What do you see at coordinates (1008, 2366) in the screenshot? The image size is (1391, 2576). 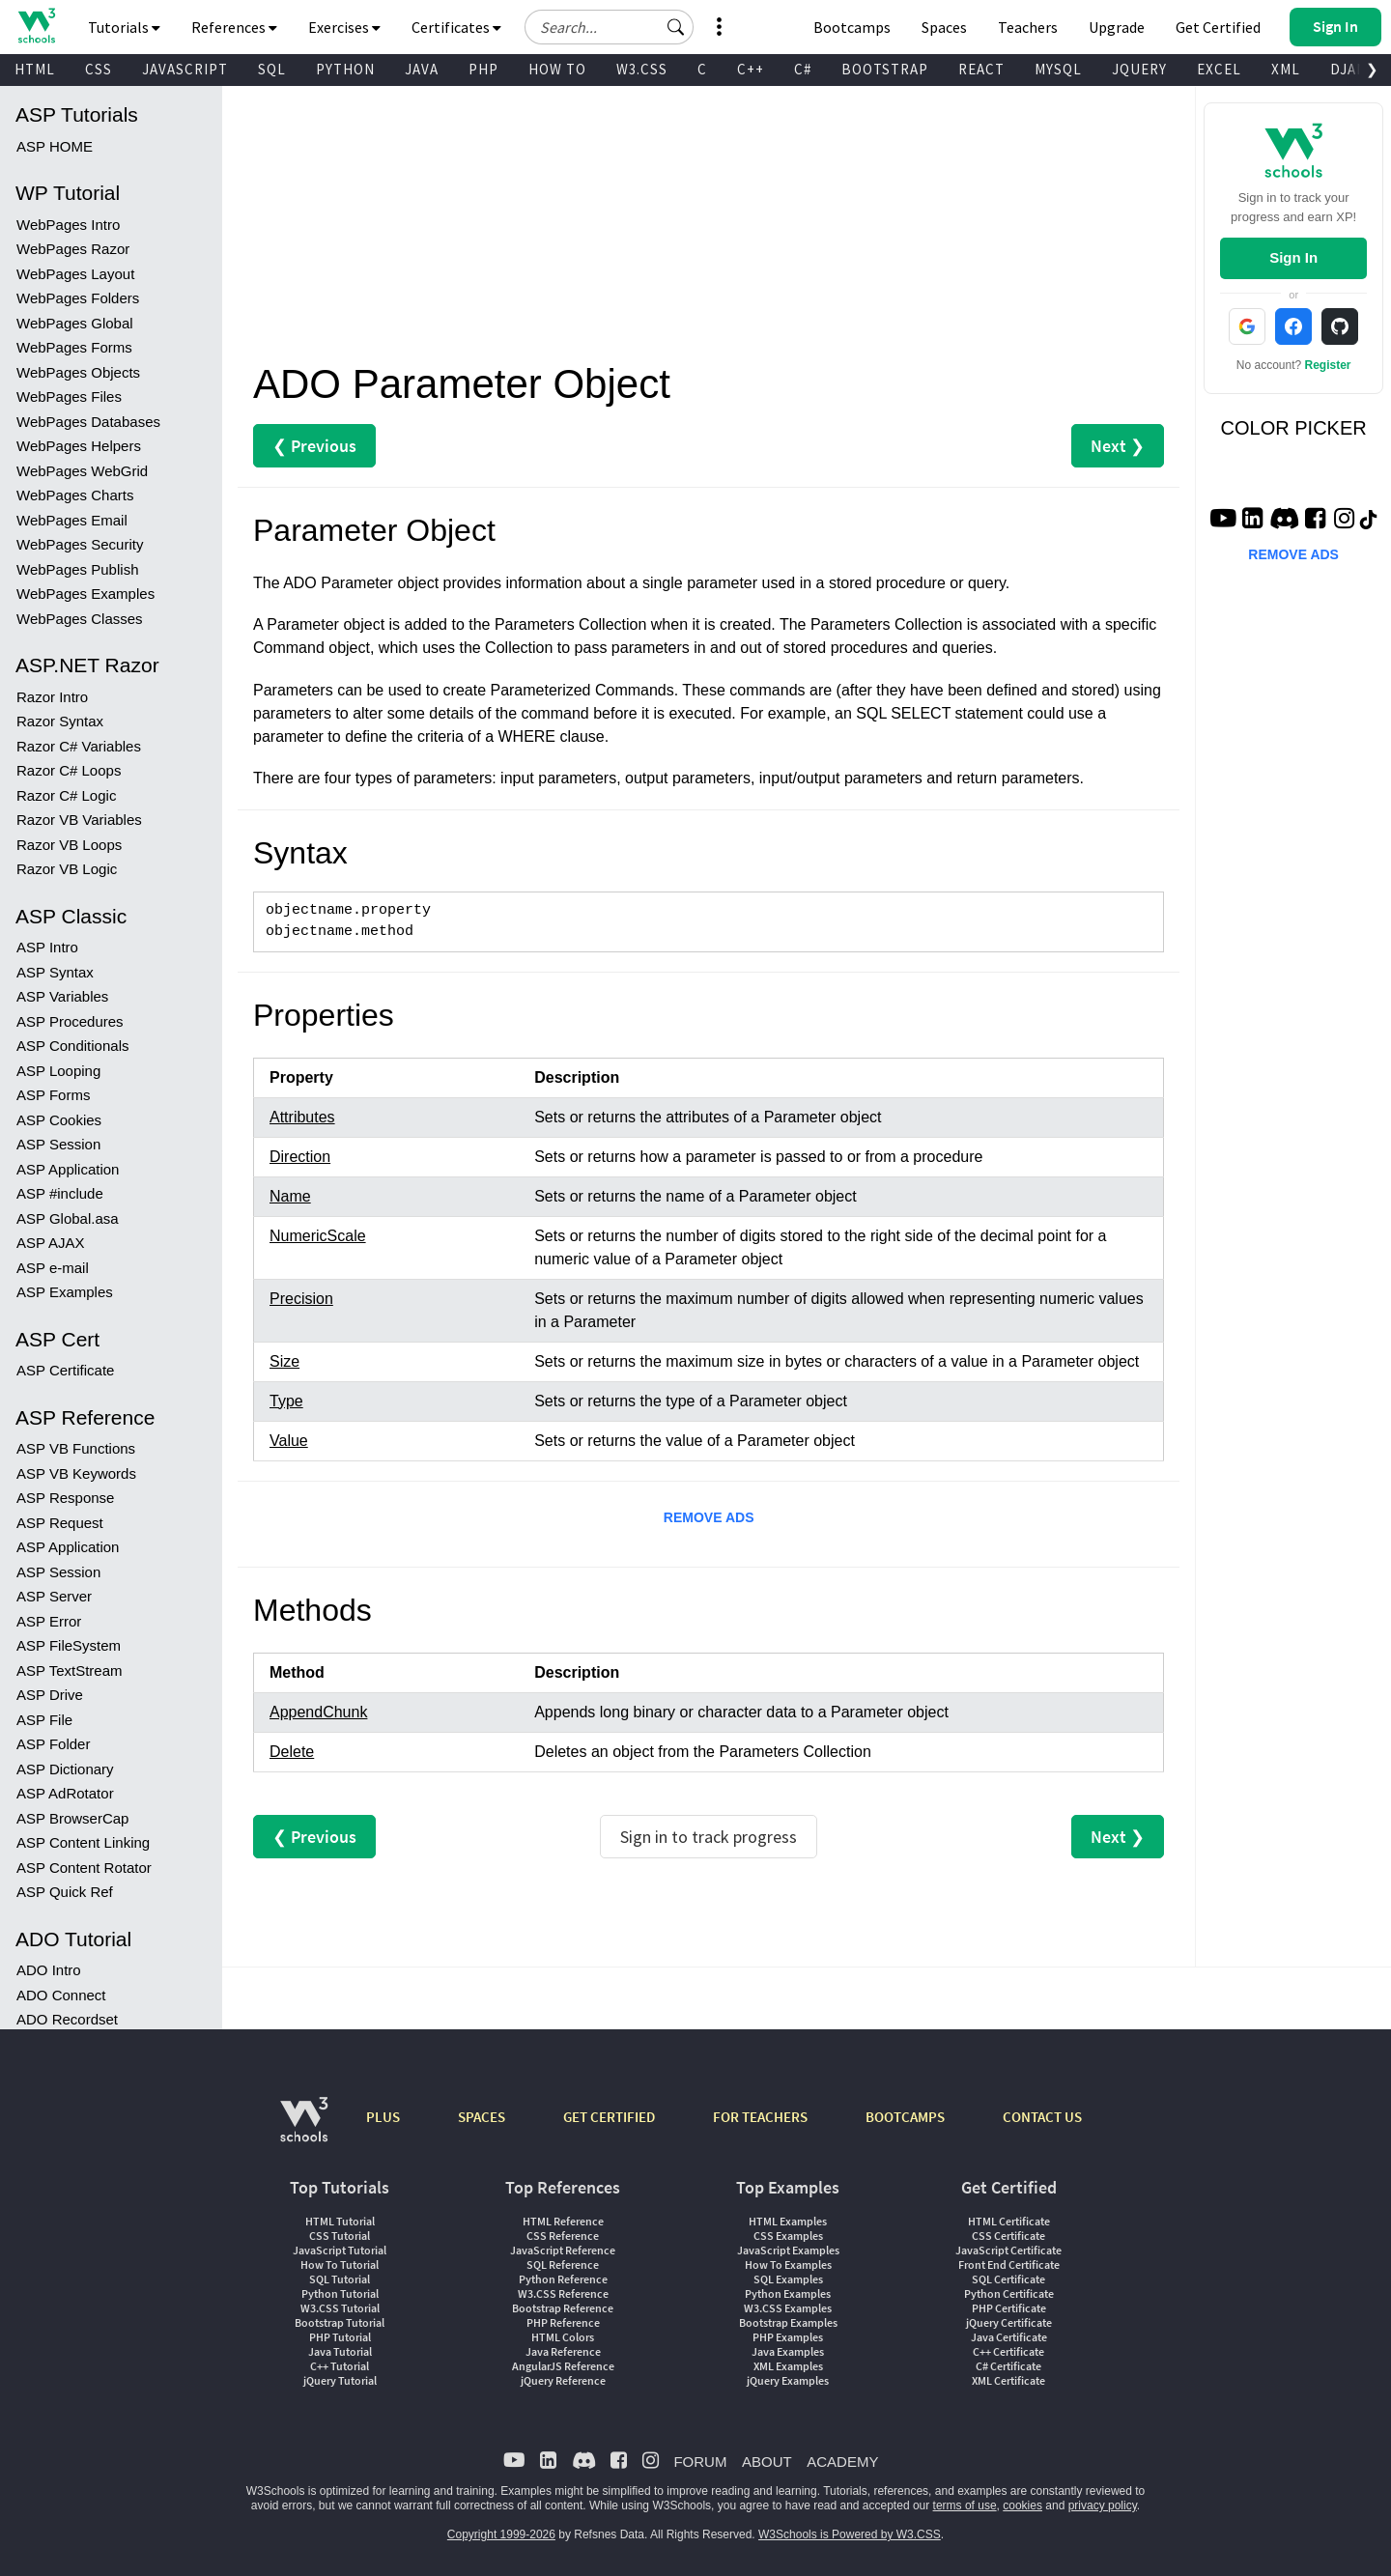 I see `C# Certificate` at bounding box center [1008, 2366].